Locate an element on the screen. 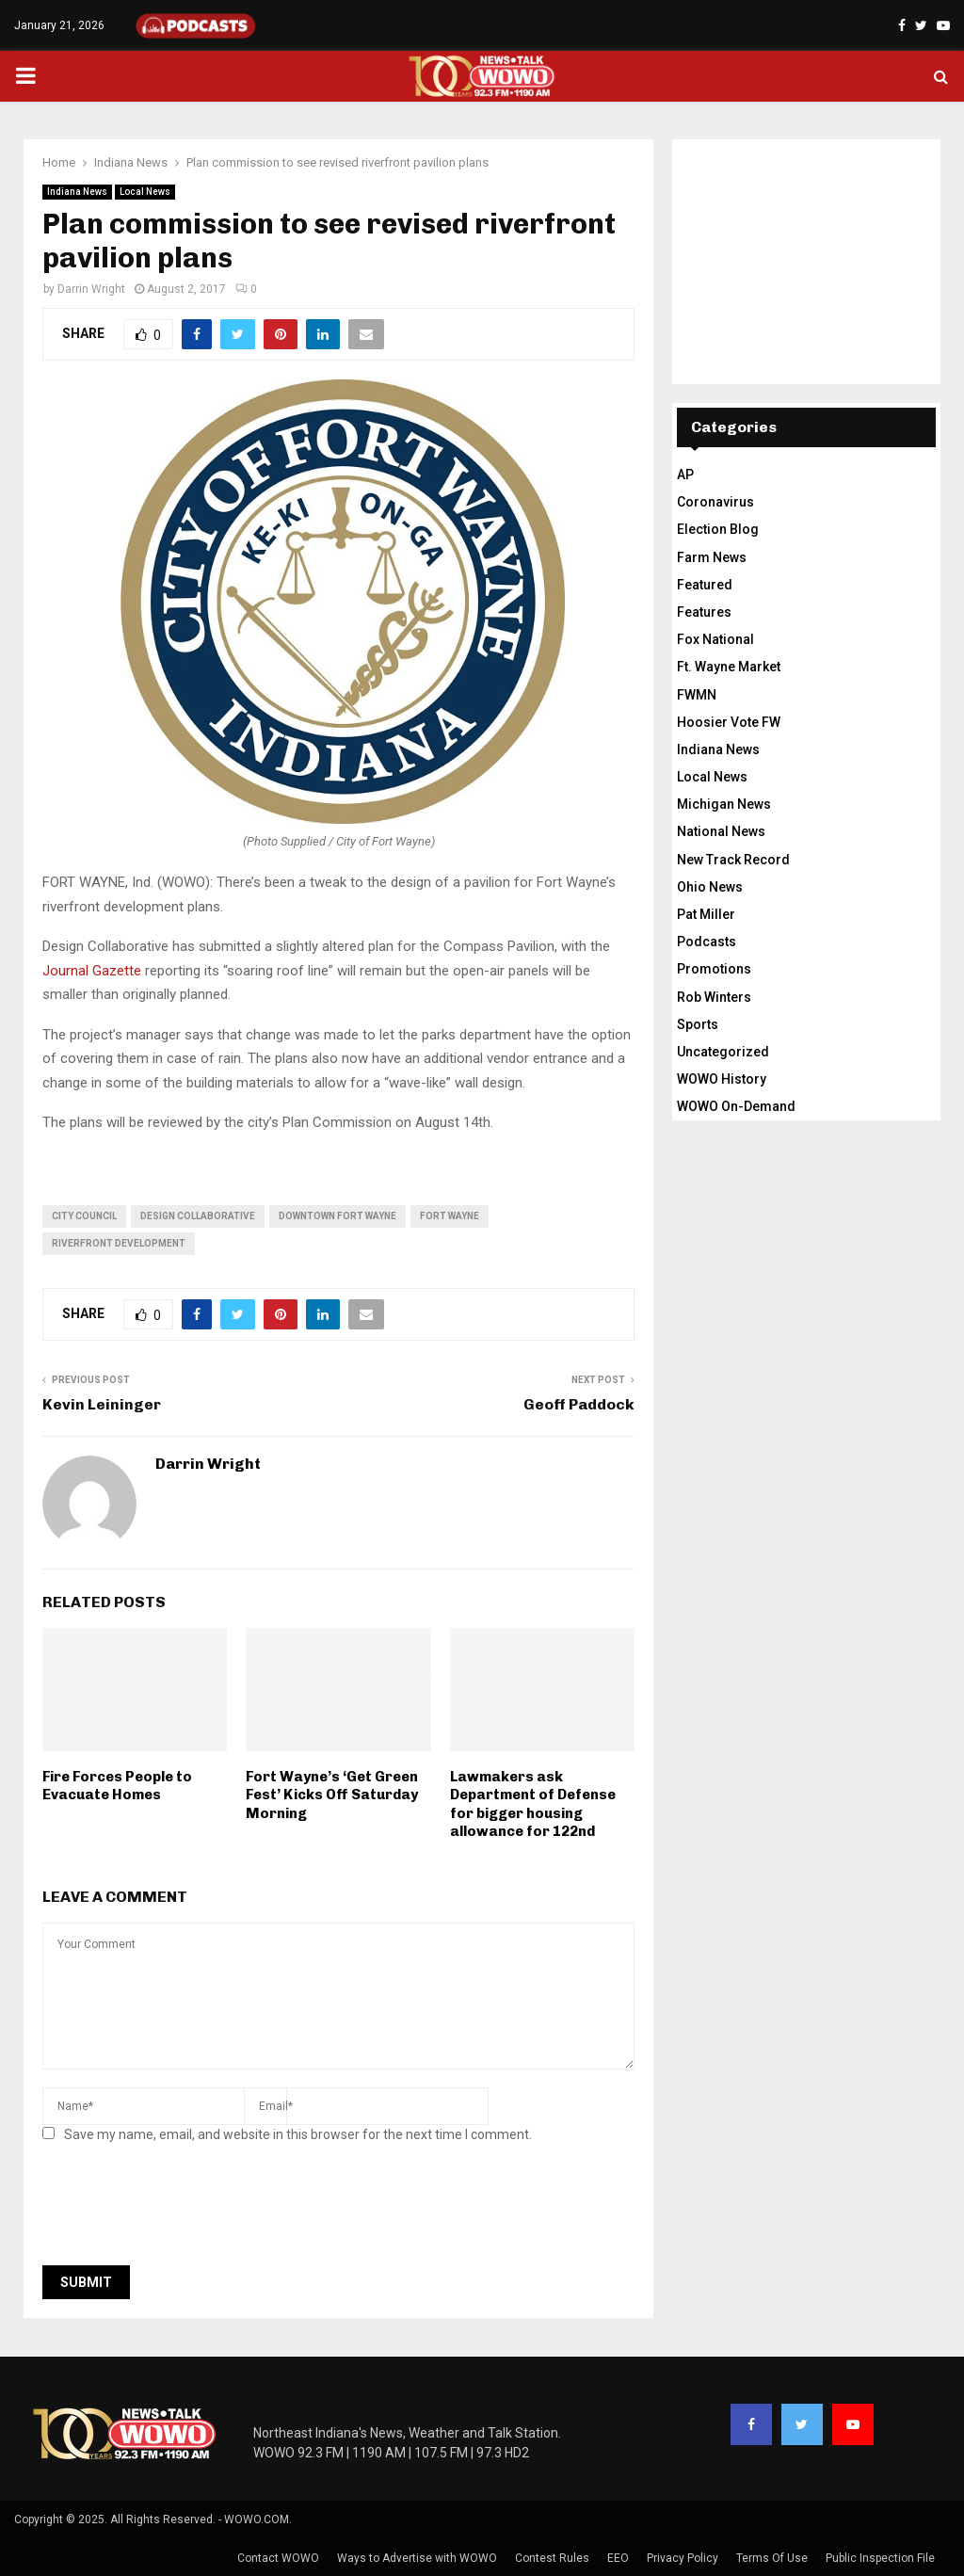  National News is located at coordinates (721, 831).